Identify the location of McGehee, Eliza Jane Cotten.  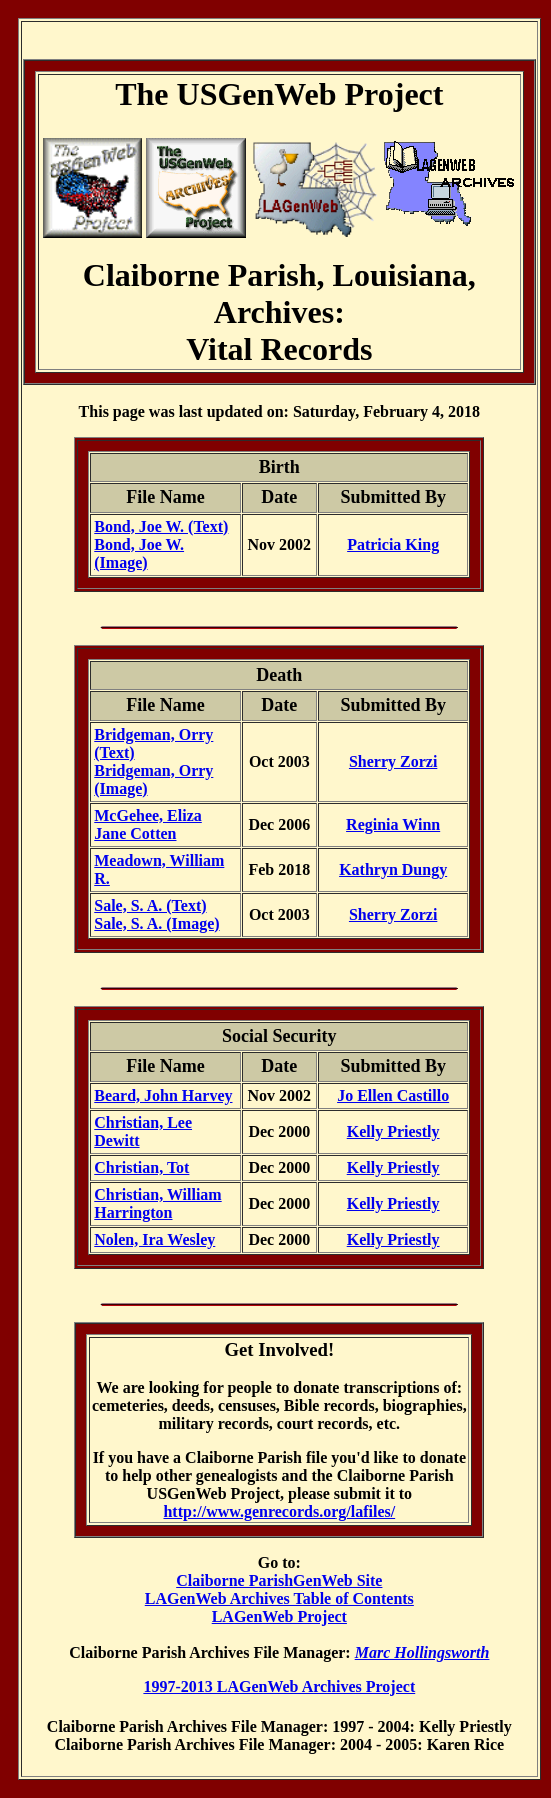
(148, 824).